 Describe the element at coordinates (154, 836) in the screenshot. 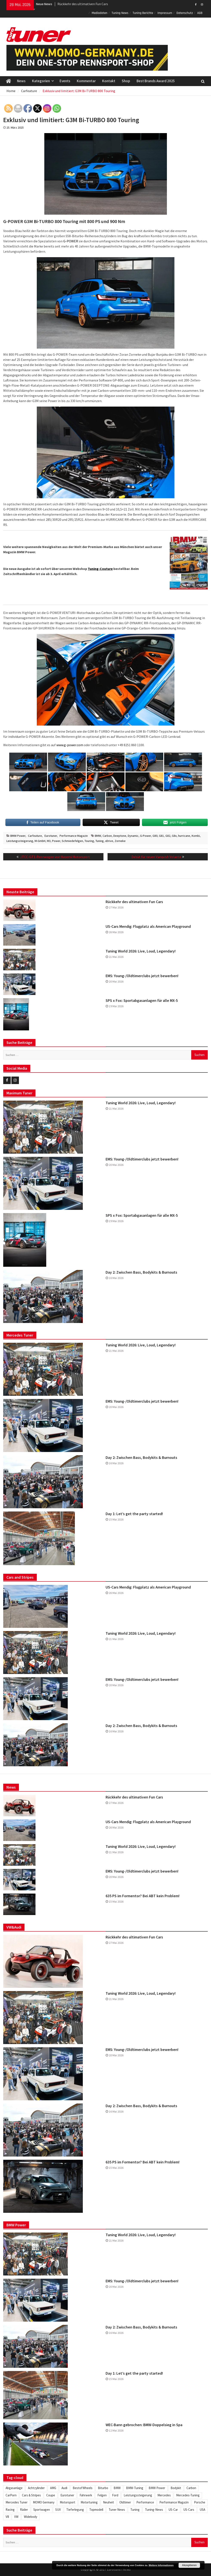

I see `G80` at that location.